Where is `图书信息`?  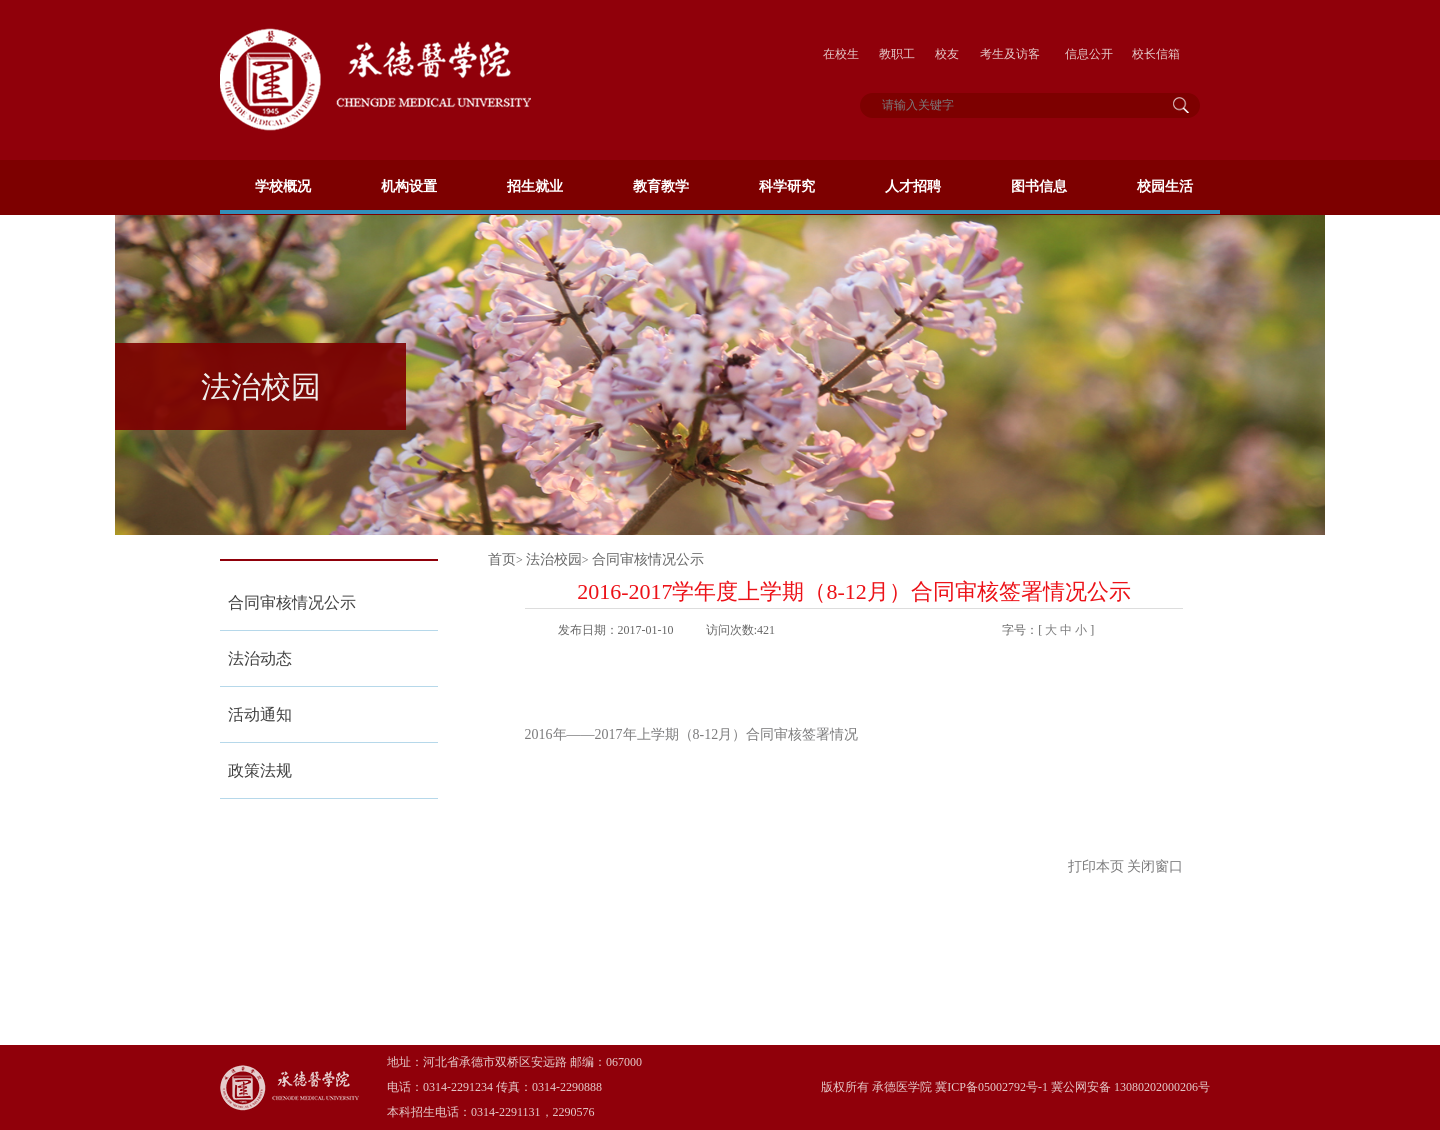
图书信息 is located at coordinates (1039, 186).